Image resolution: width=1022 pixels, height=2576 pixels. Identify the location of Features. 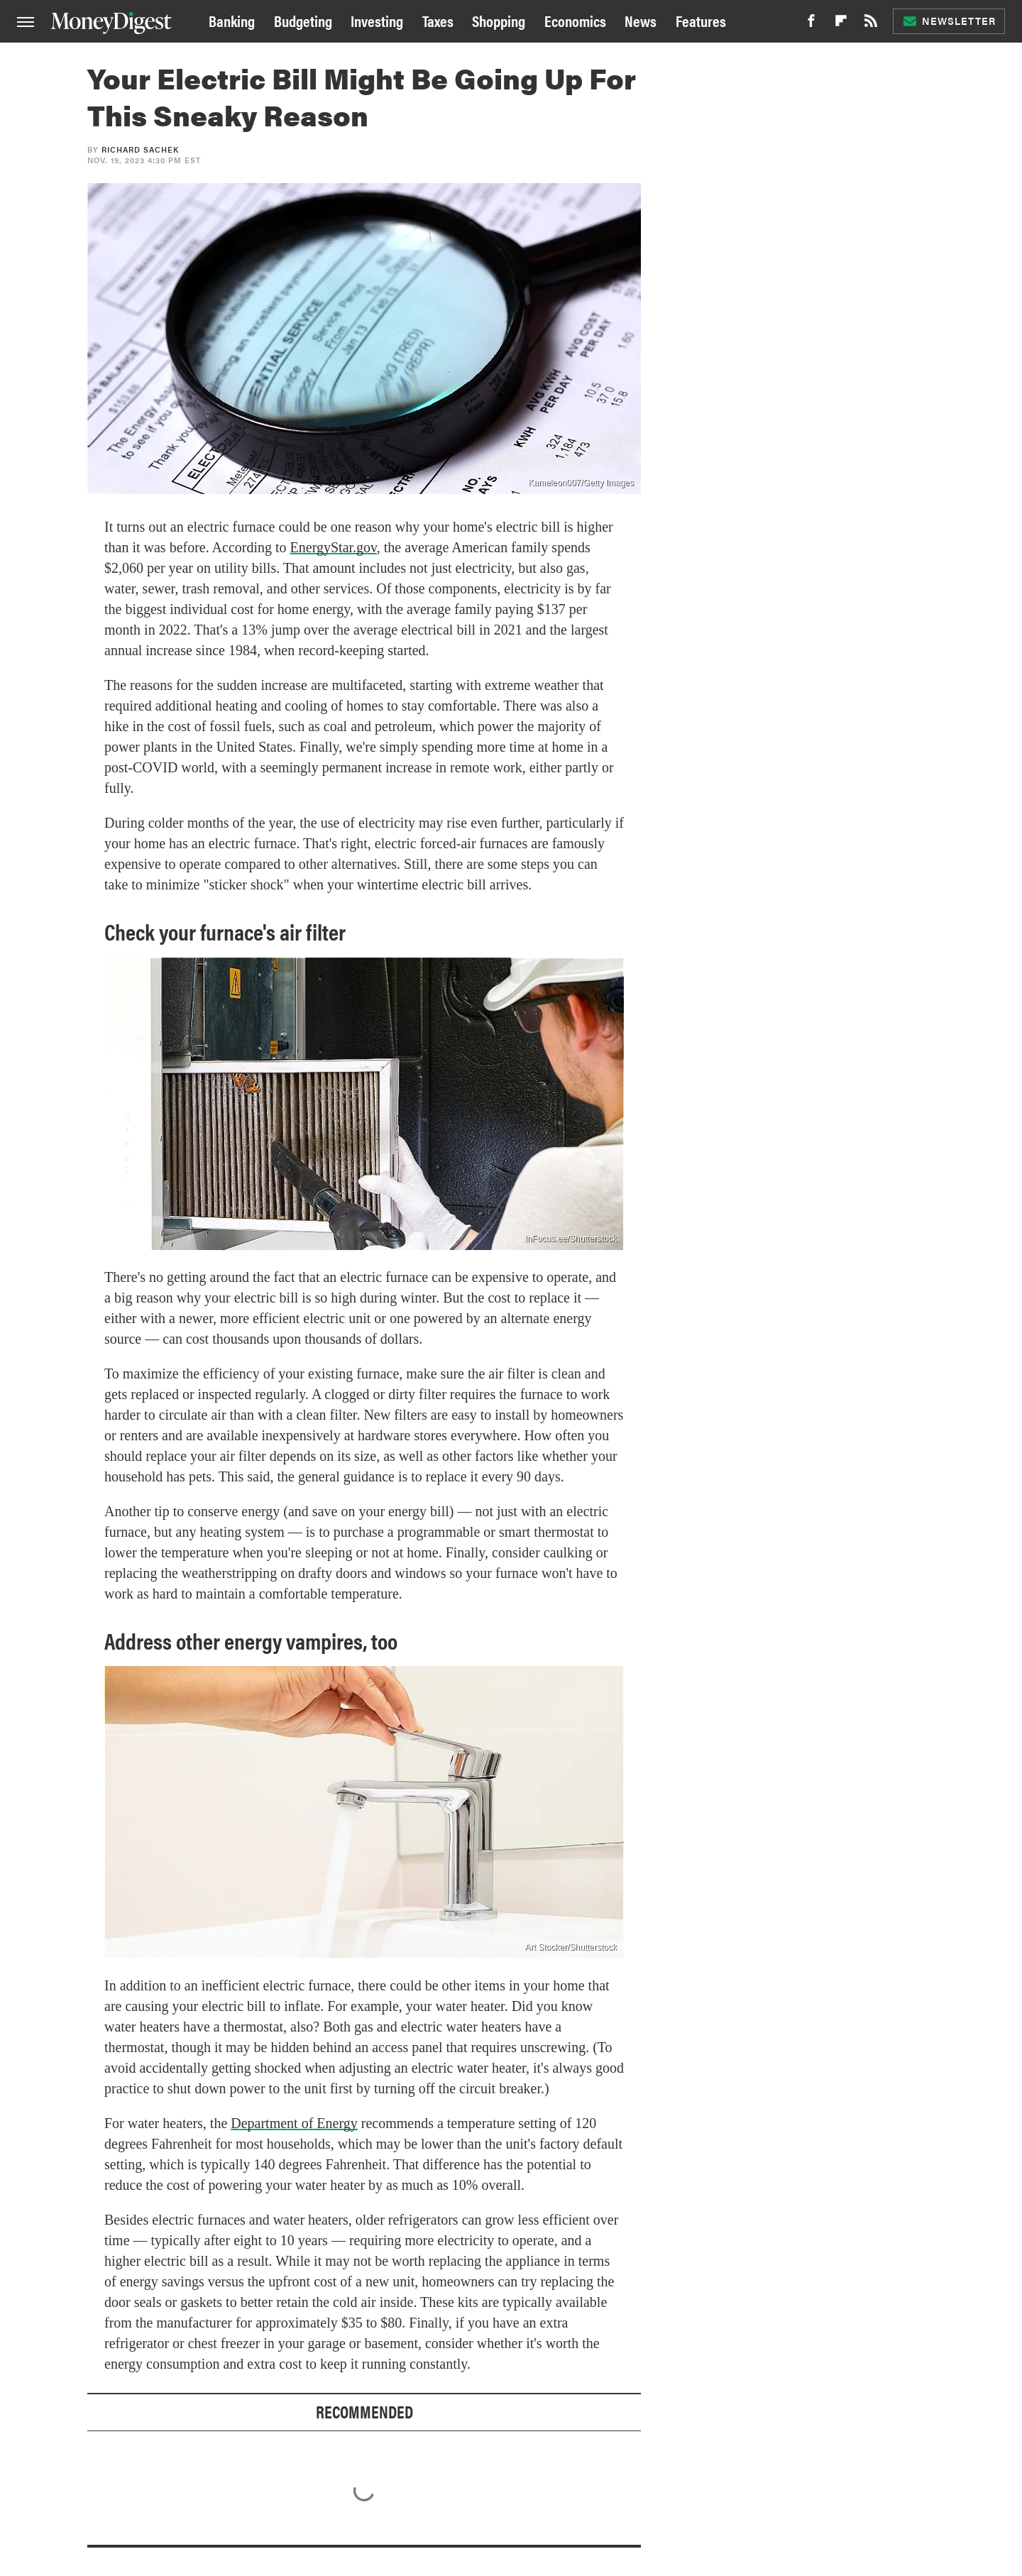
(701, 20).